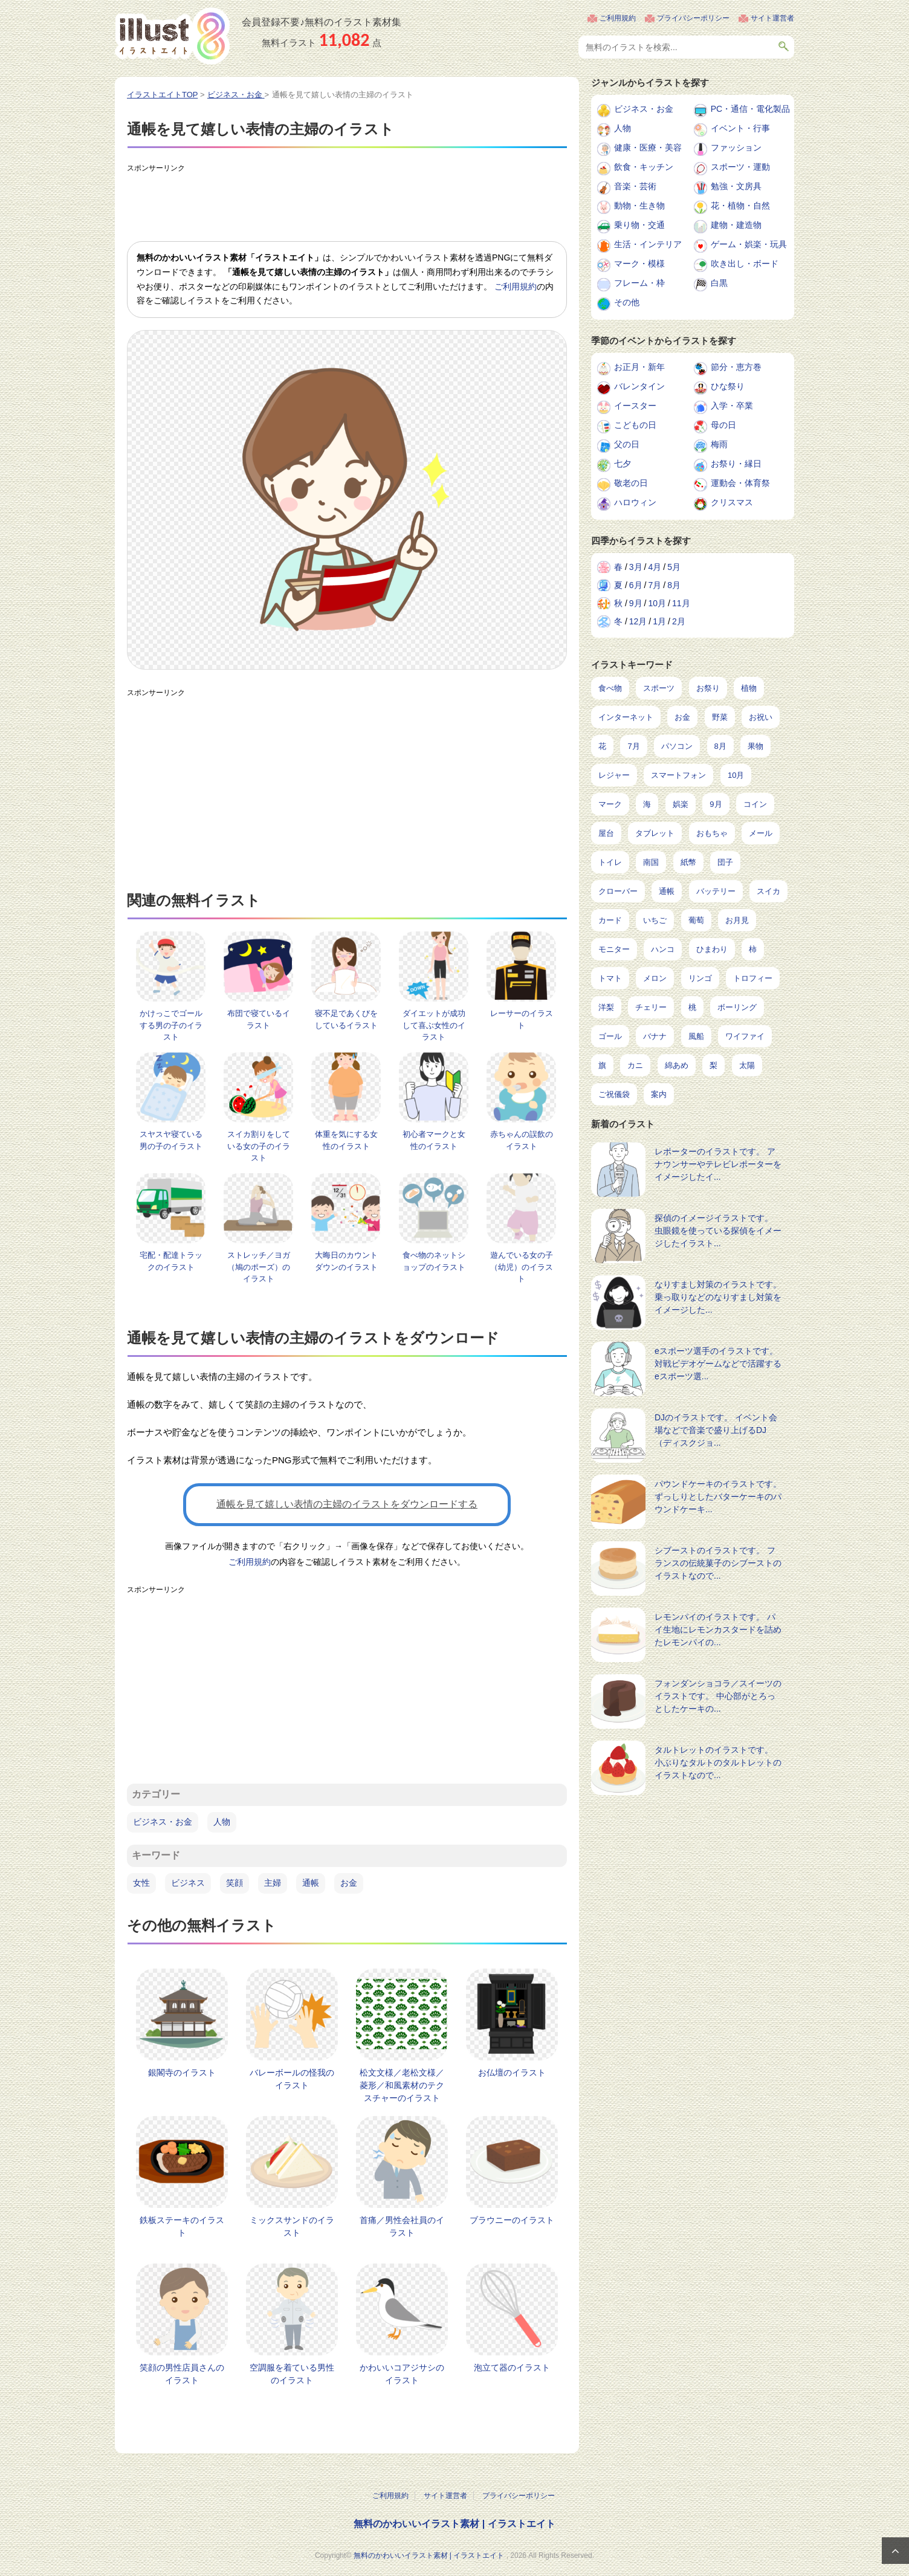  What do you see at coordinates (688, 862) in the screenshot?
I see `紙幣 [紙幣 (26個の項目)]` at bounding box center [688, 862].